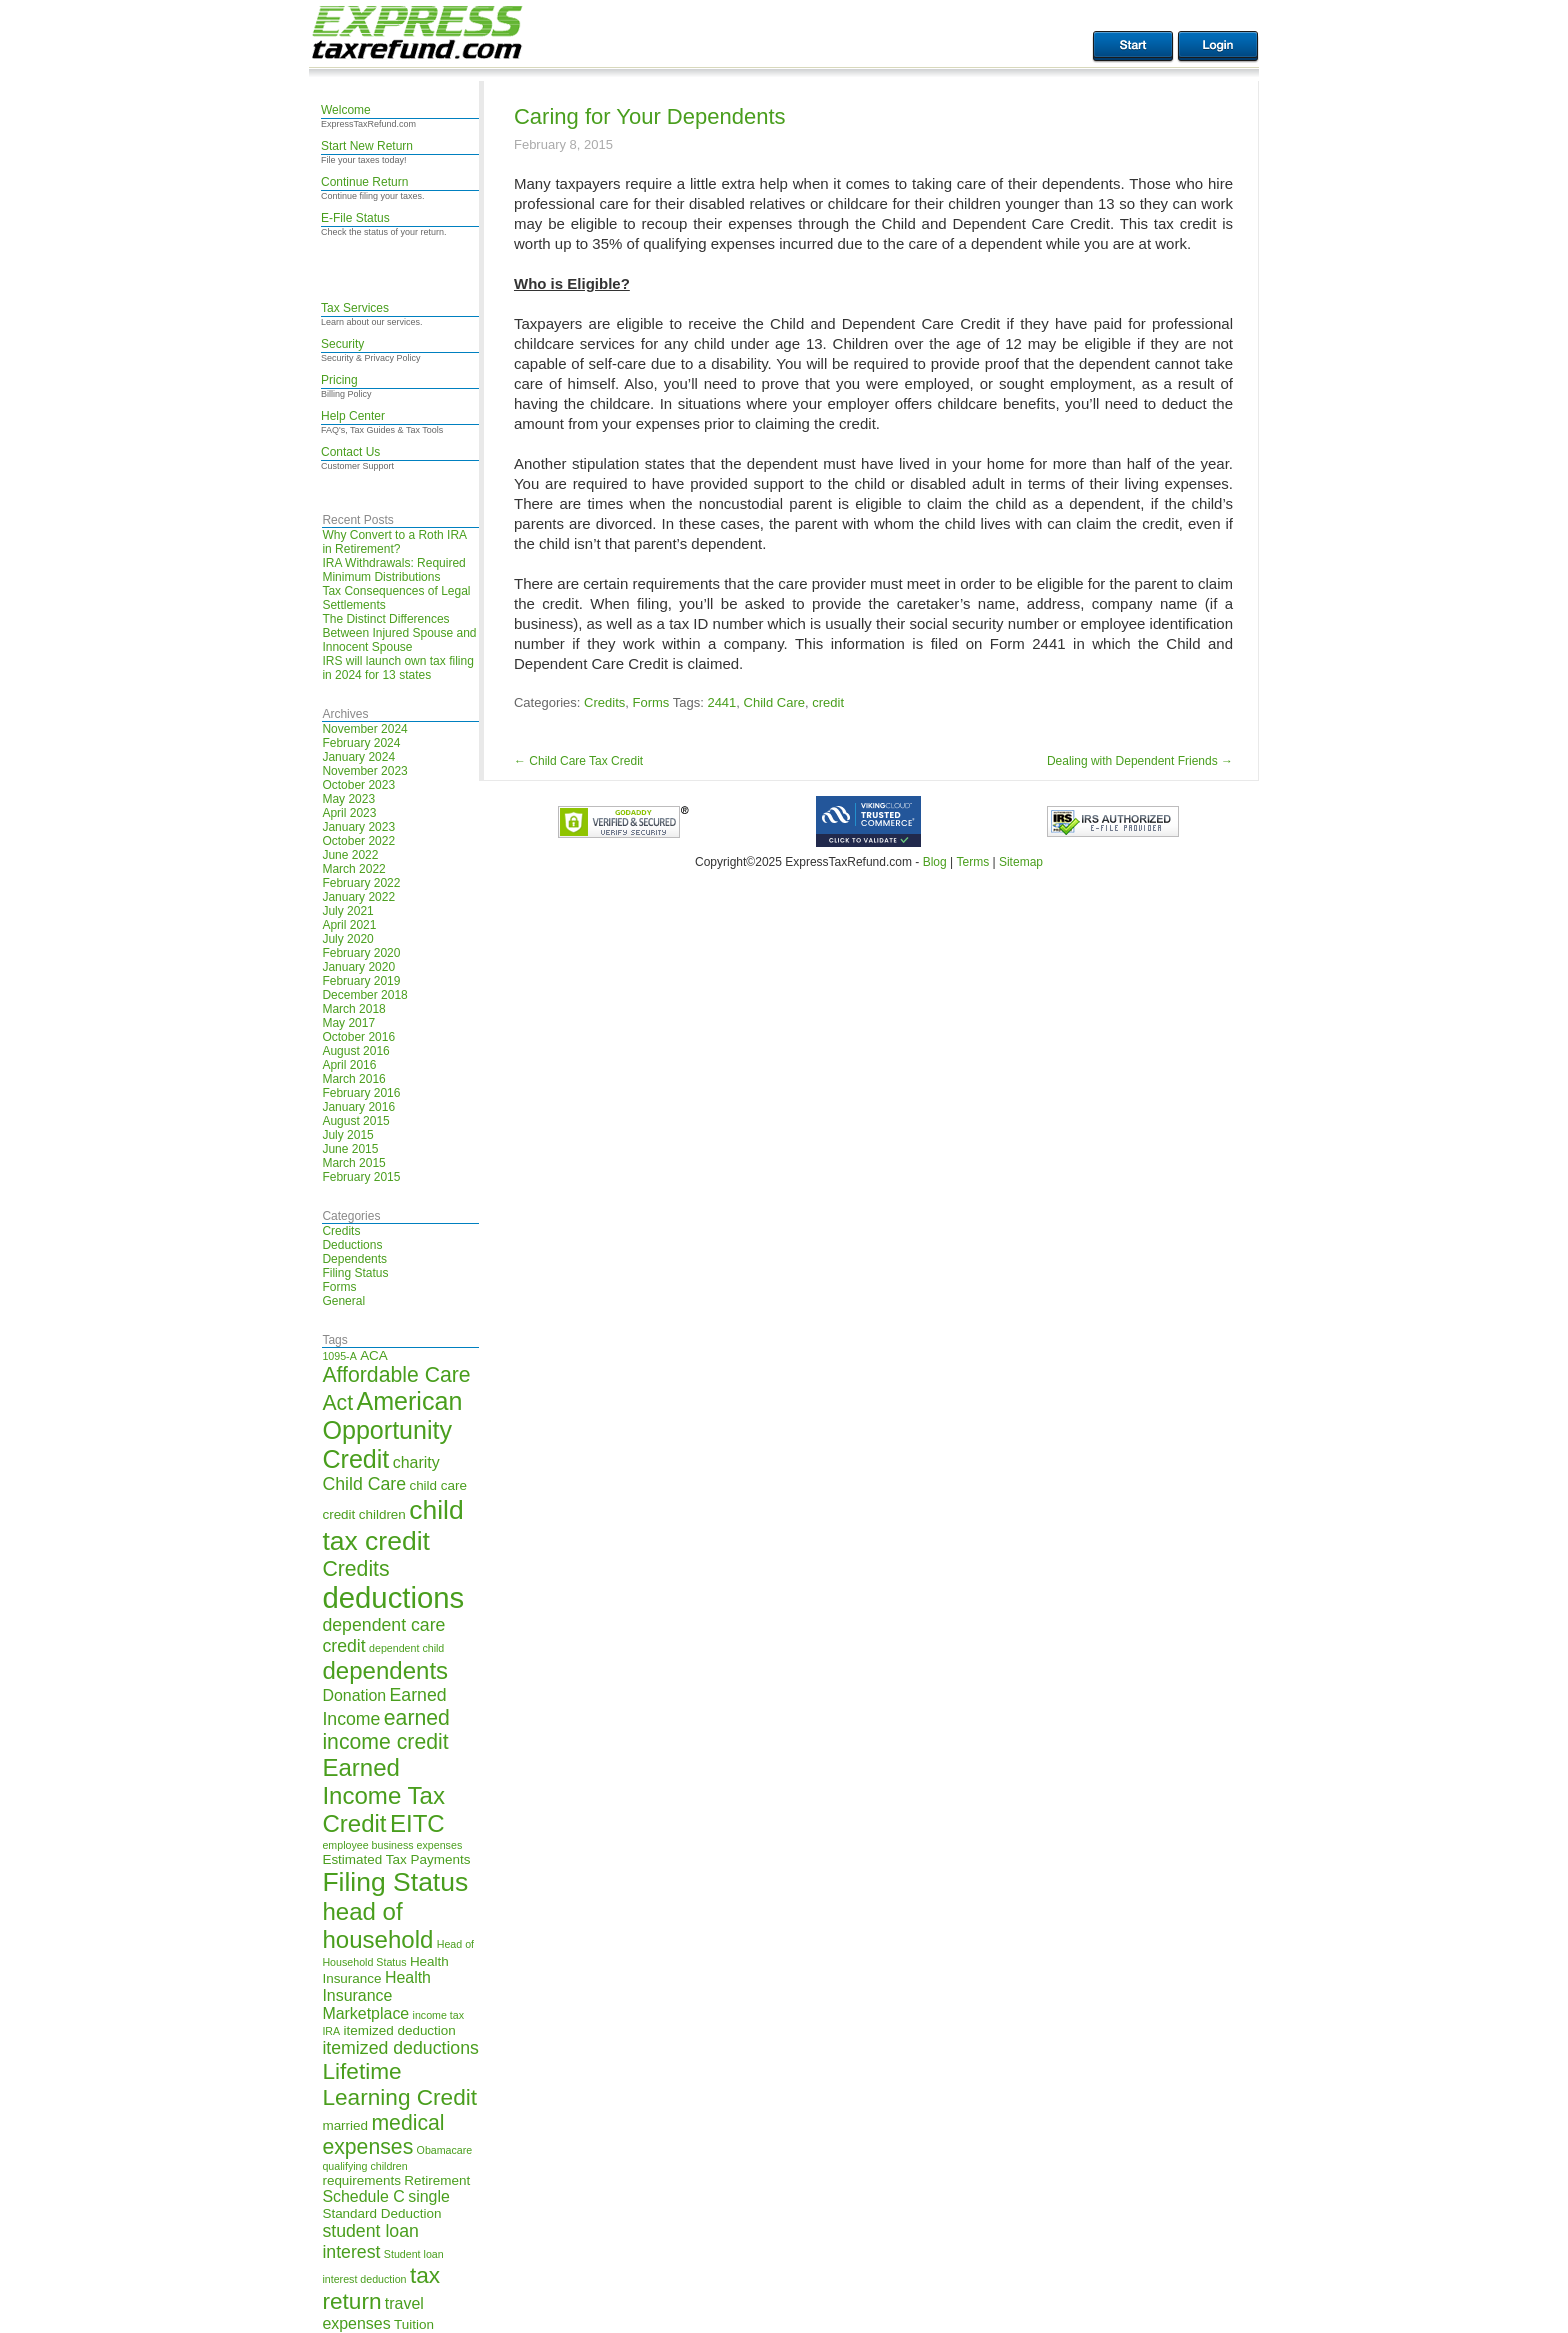 This screenshot has width=1568, height=2333. What do you see at coordinates (394, 542) in the screenshot?
I see `Why Convert to a Roth IRA in Retirement?` at bounding box center [394, 542].